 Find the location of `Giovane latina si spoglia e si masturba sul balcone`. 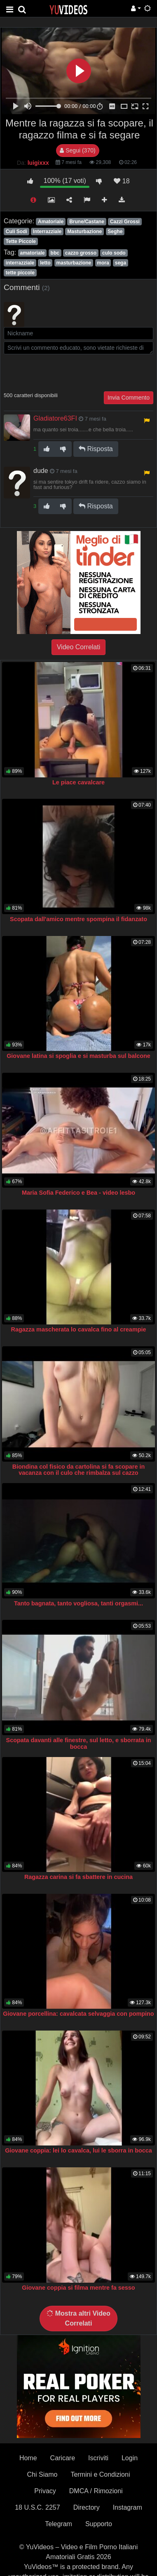

Giovane latina si spoglia e si masturba sul balcone is located at coordinates (78, 1056).